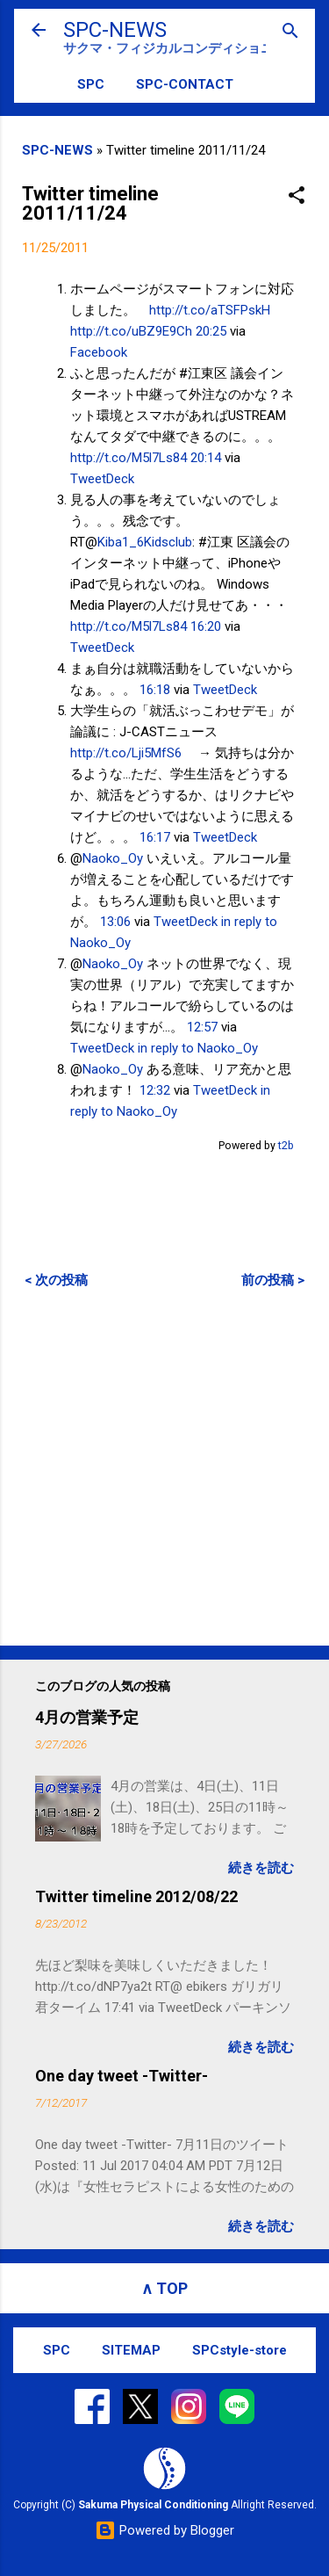  What do you see at coordinates (272, 1280) in the screenshot?
I see `前の投稿 >` at bounding box center [272, 1280].